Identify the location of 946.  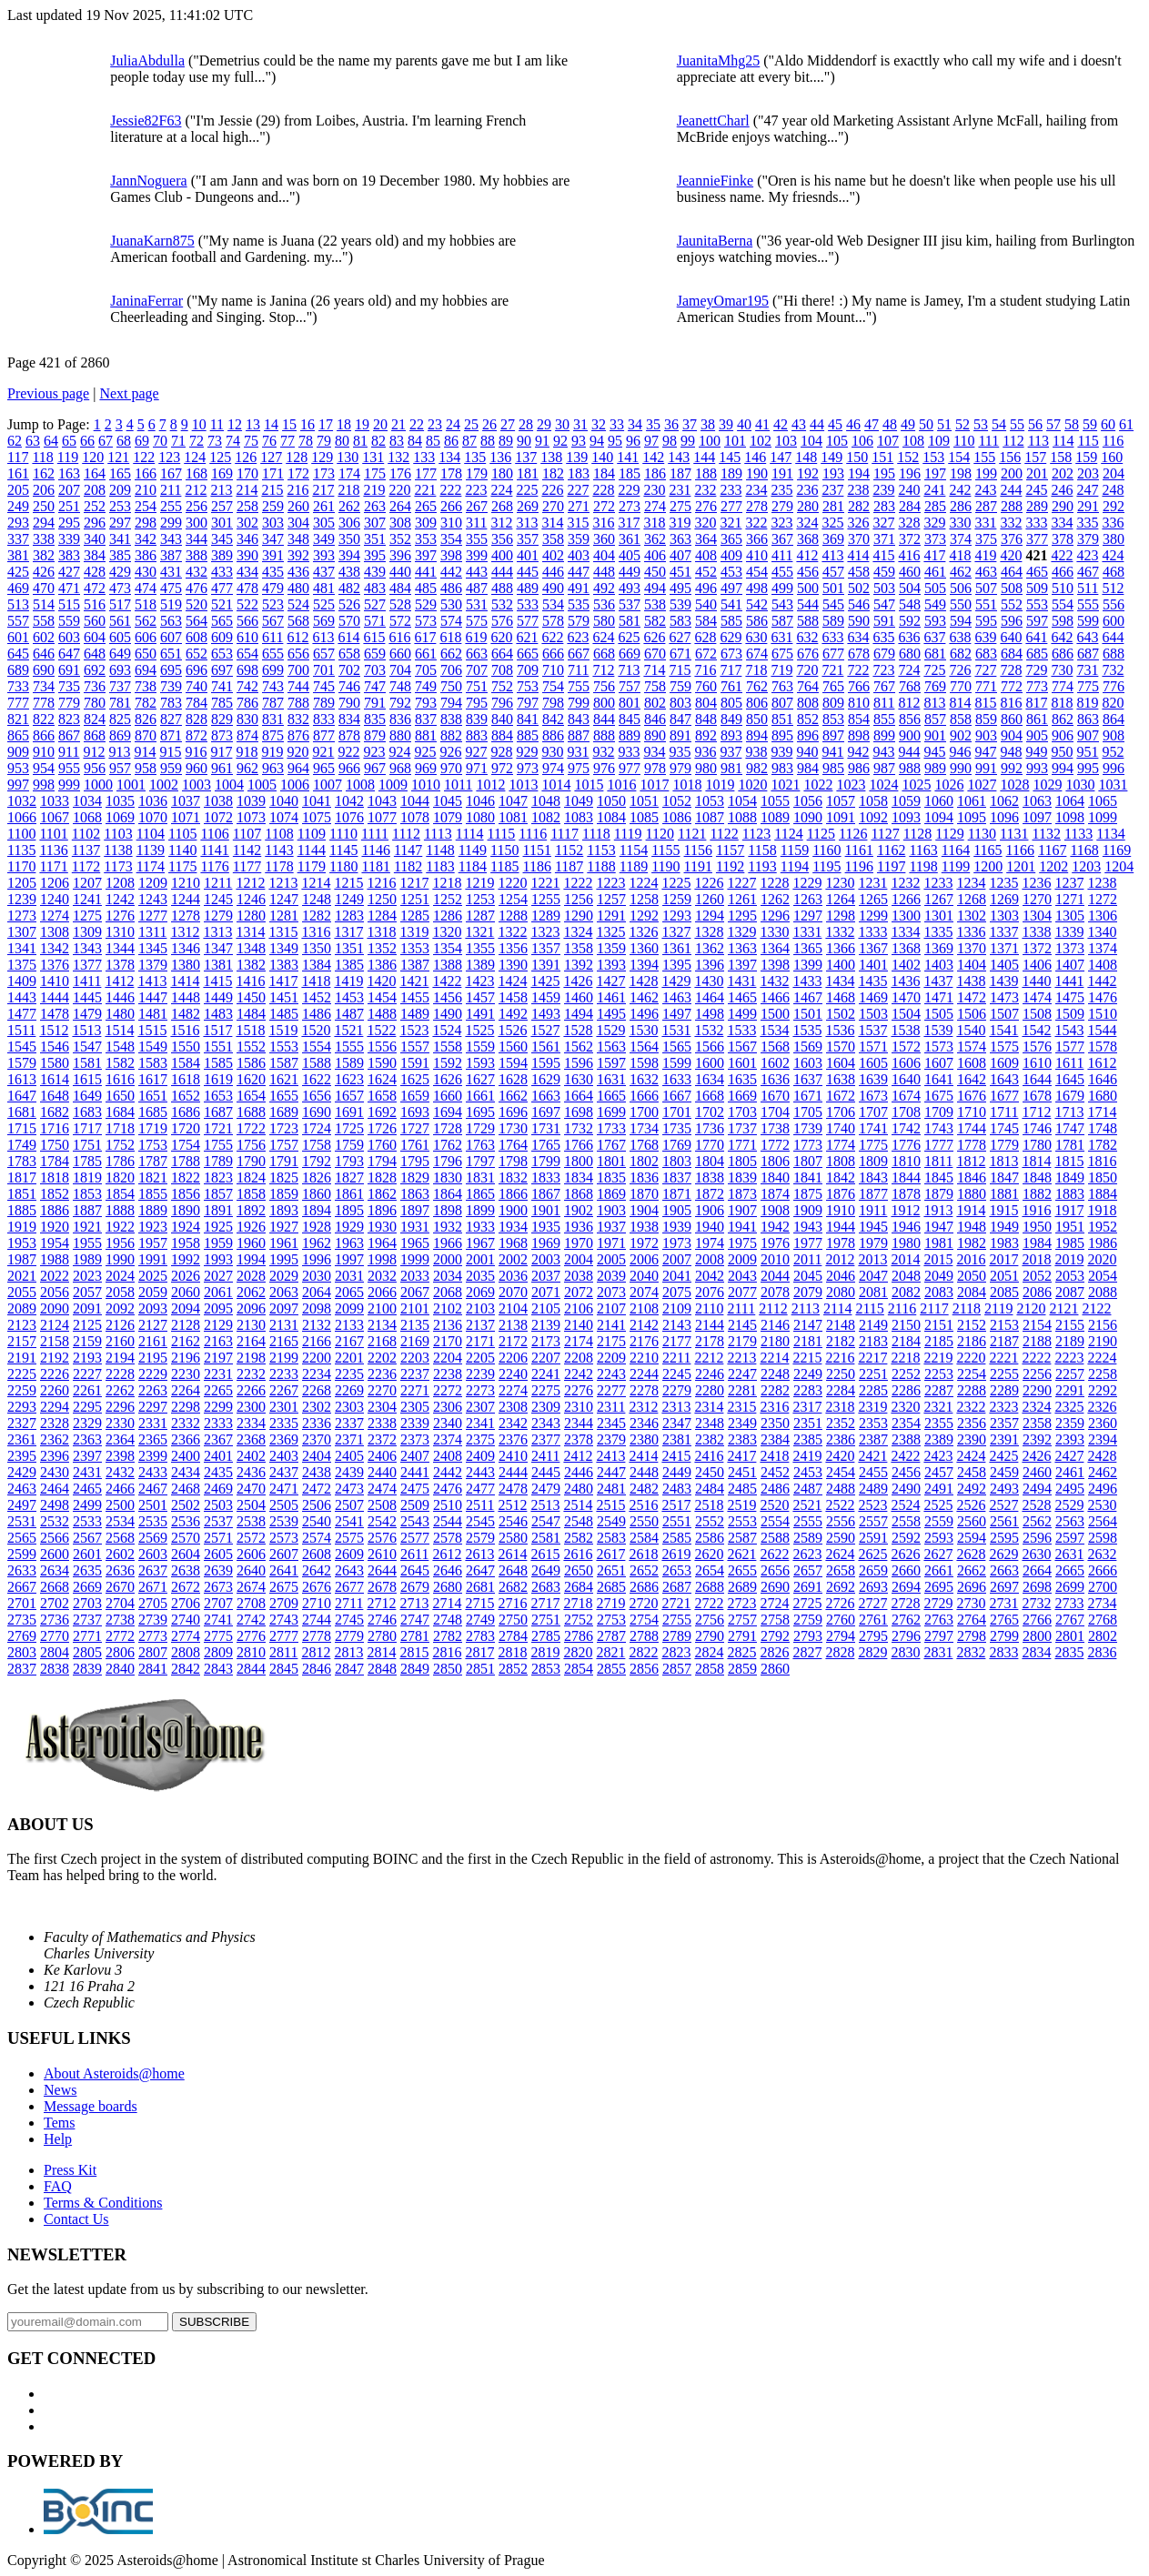
(960, 752).